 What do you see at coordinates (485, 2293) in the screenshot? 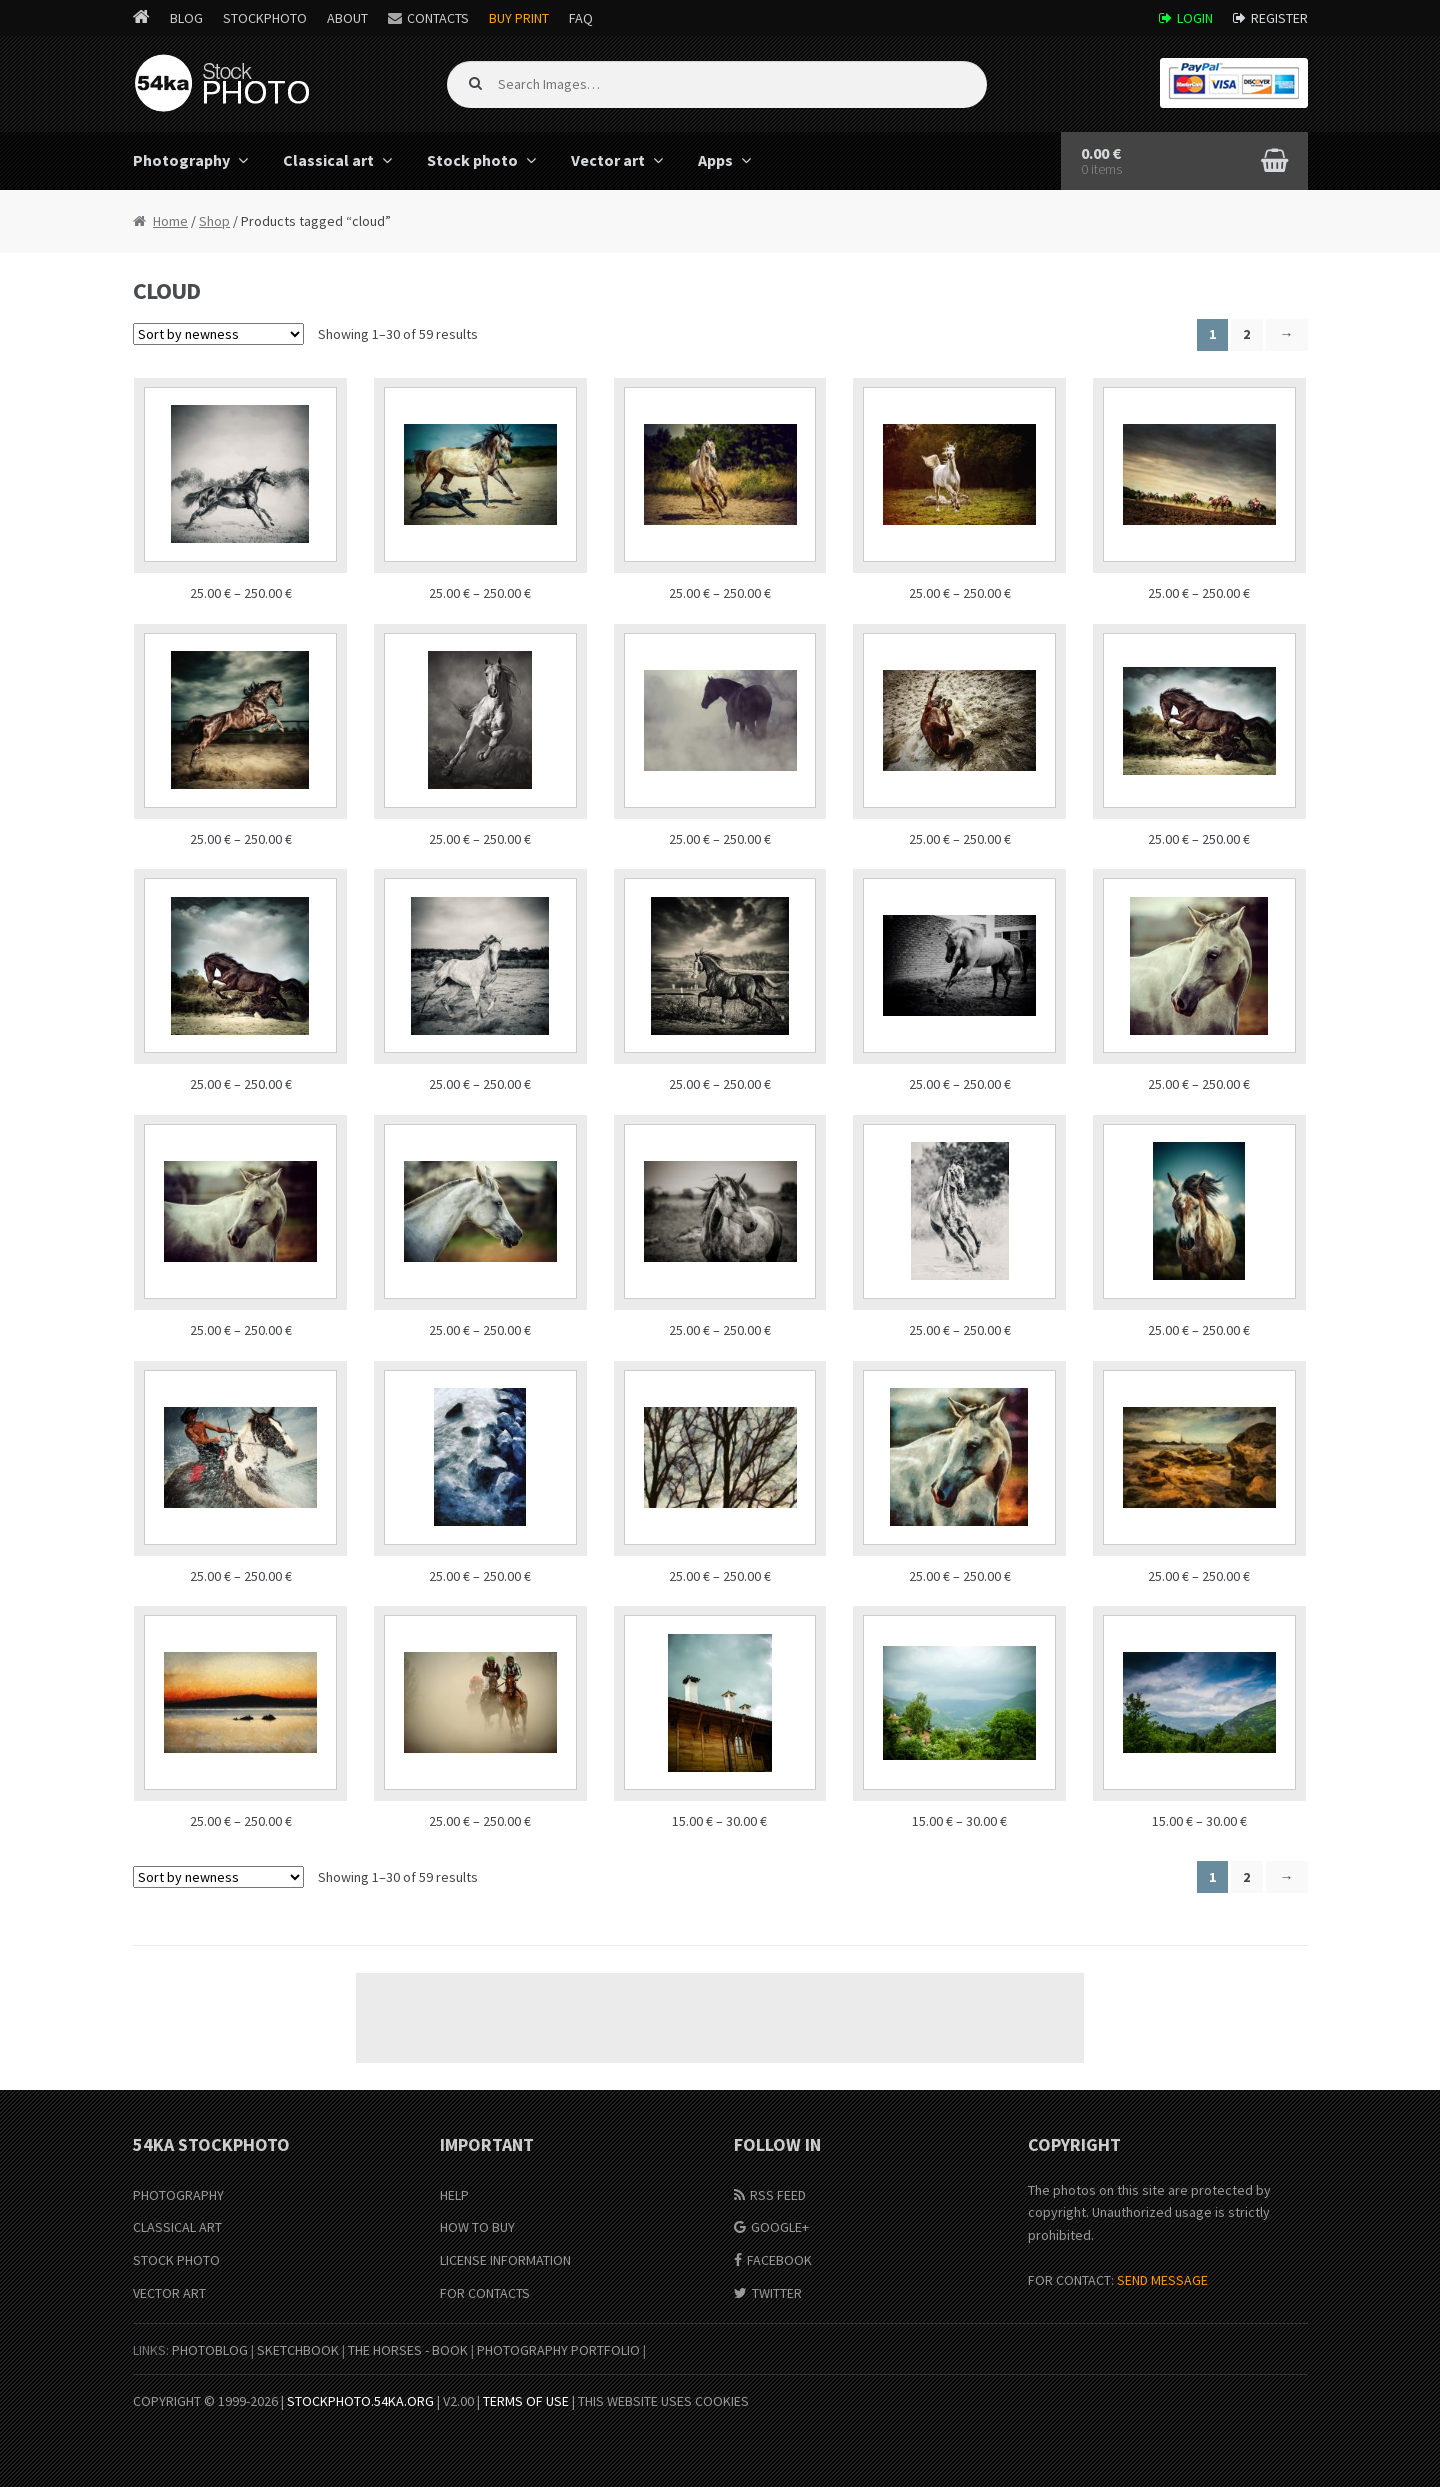
I see `For Contacts` at bounding box center [485, 2293].